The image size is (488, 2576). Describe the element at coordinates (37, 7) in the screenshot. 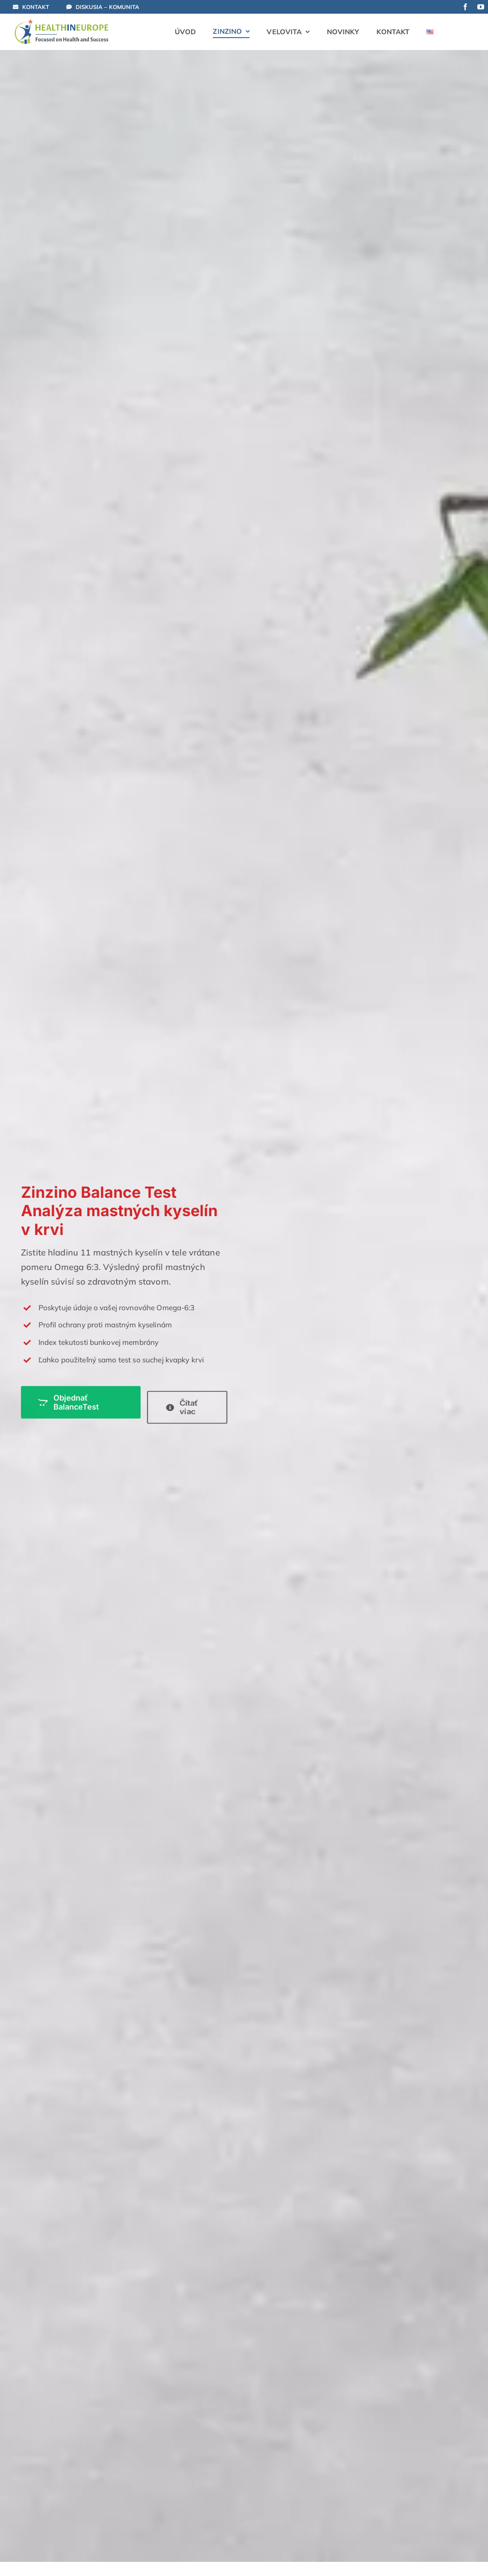

I see `[Kontaktujte Nás!]` at that location.